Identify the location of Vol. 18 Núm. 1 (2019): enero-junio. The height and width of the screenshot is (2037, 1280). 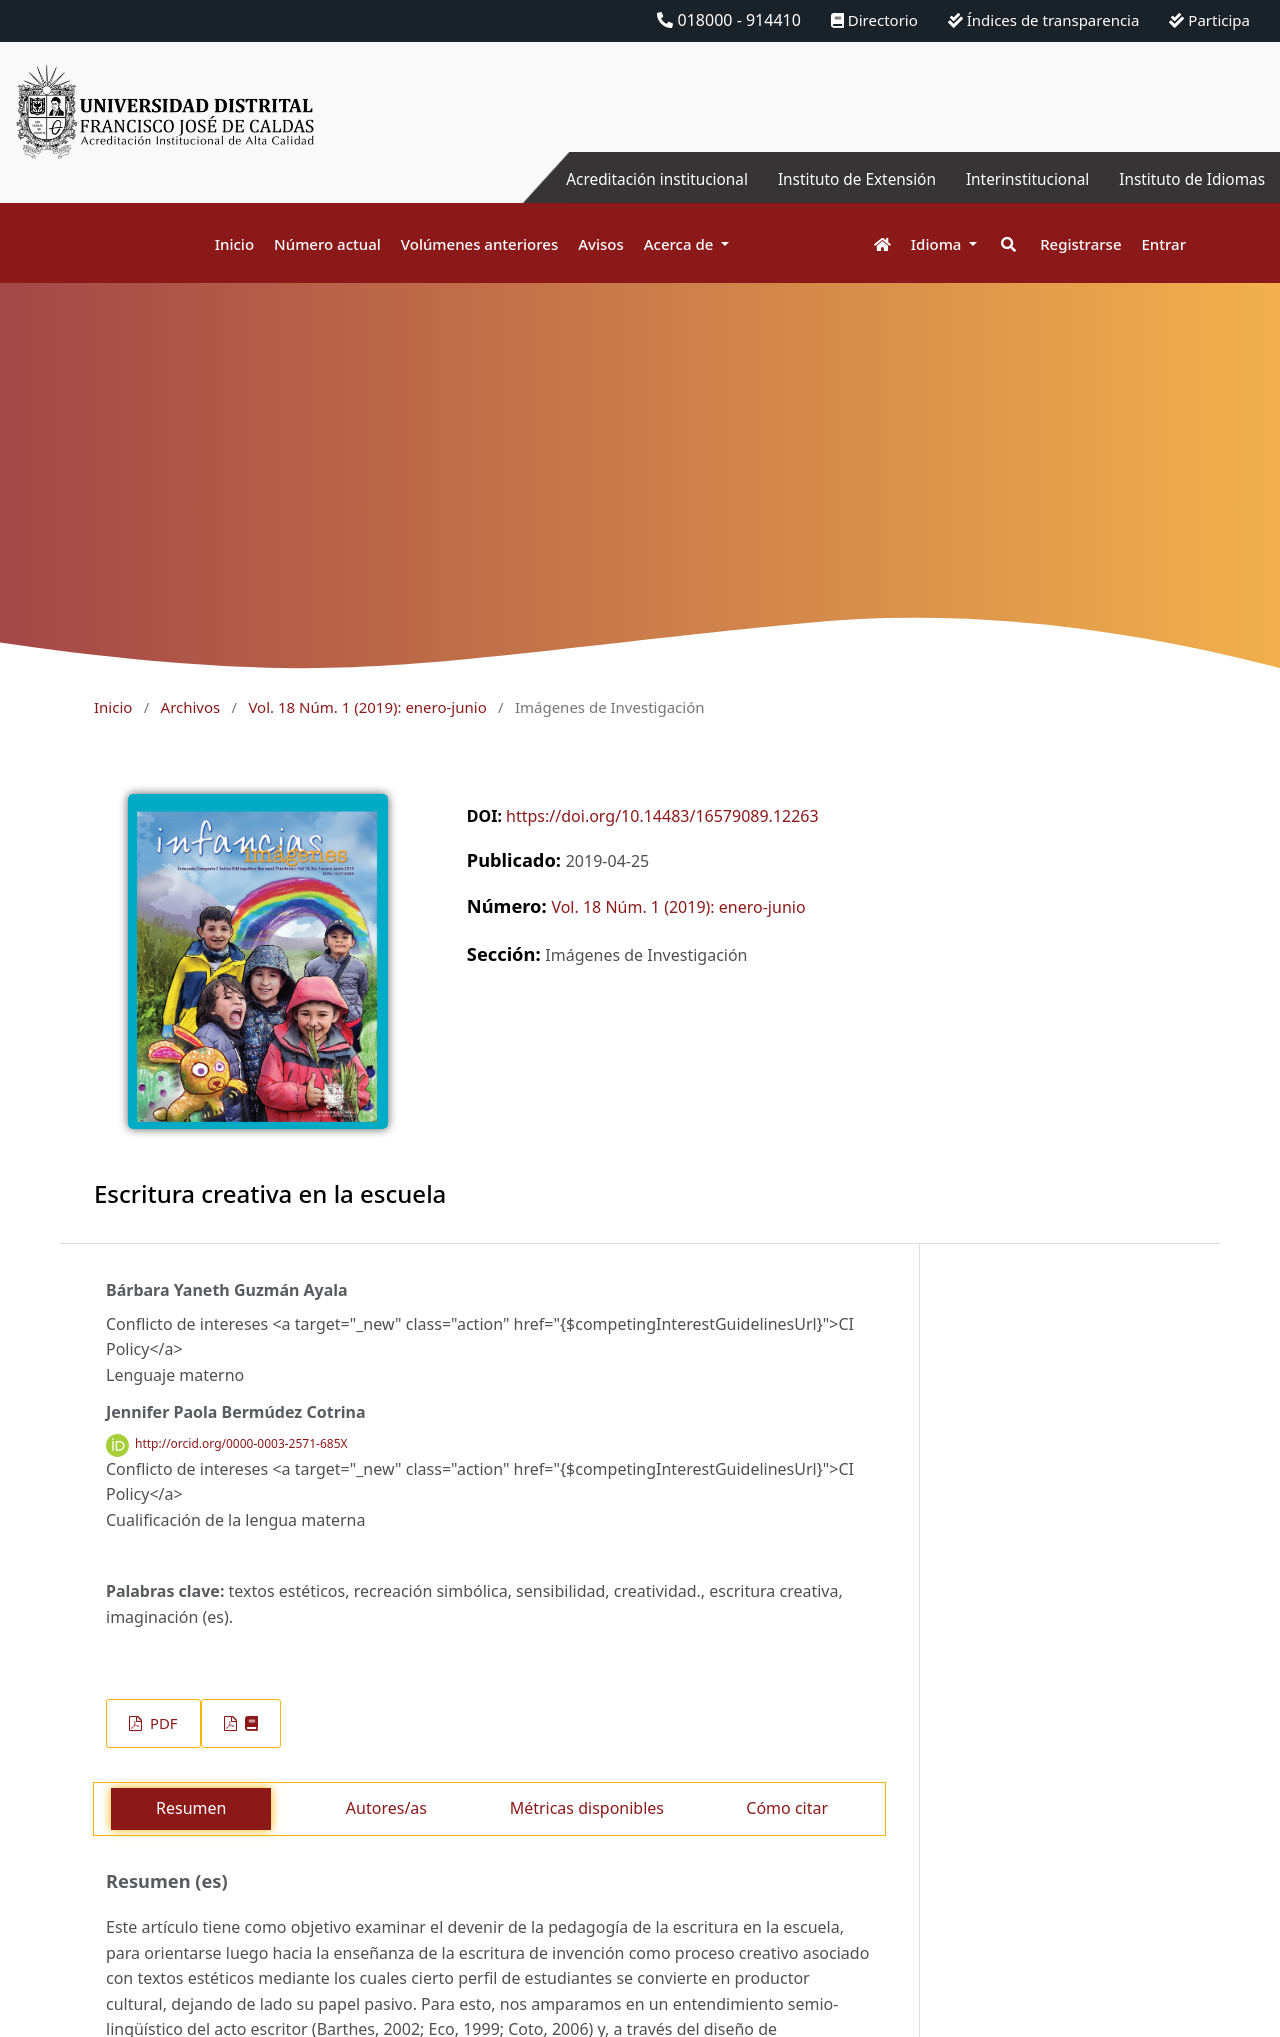
(367, 707).